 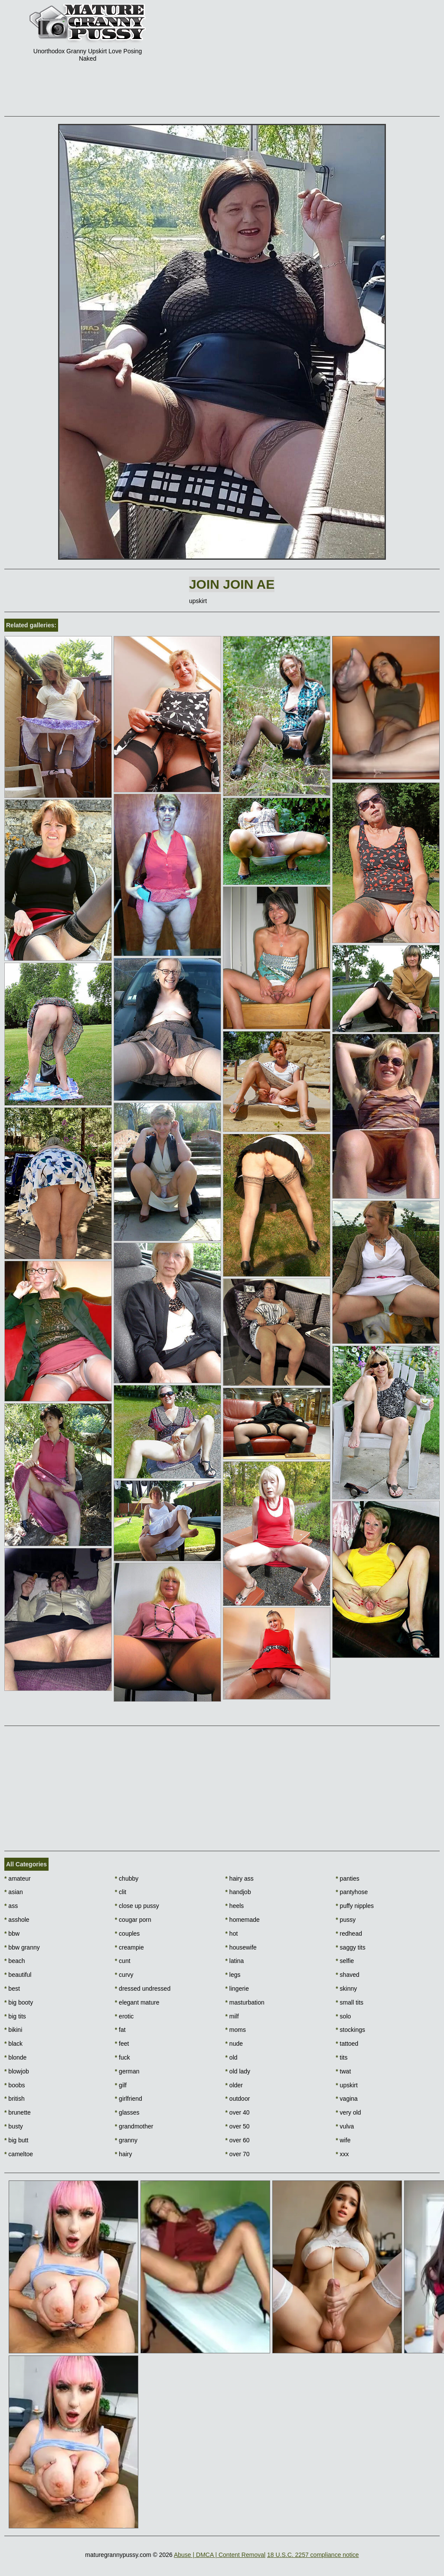 I want to click on blowjob, so click(x=16, y=2071).